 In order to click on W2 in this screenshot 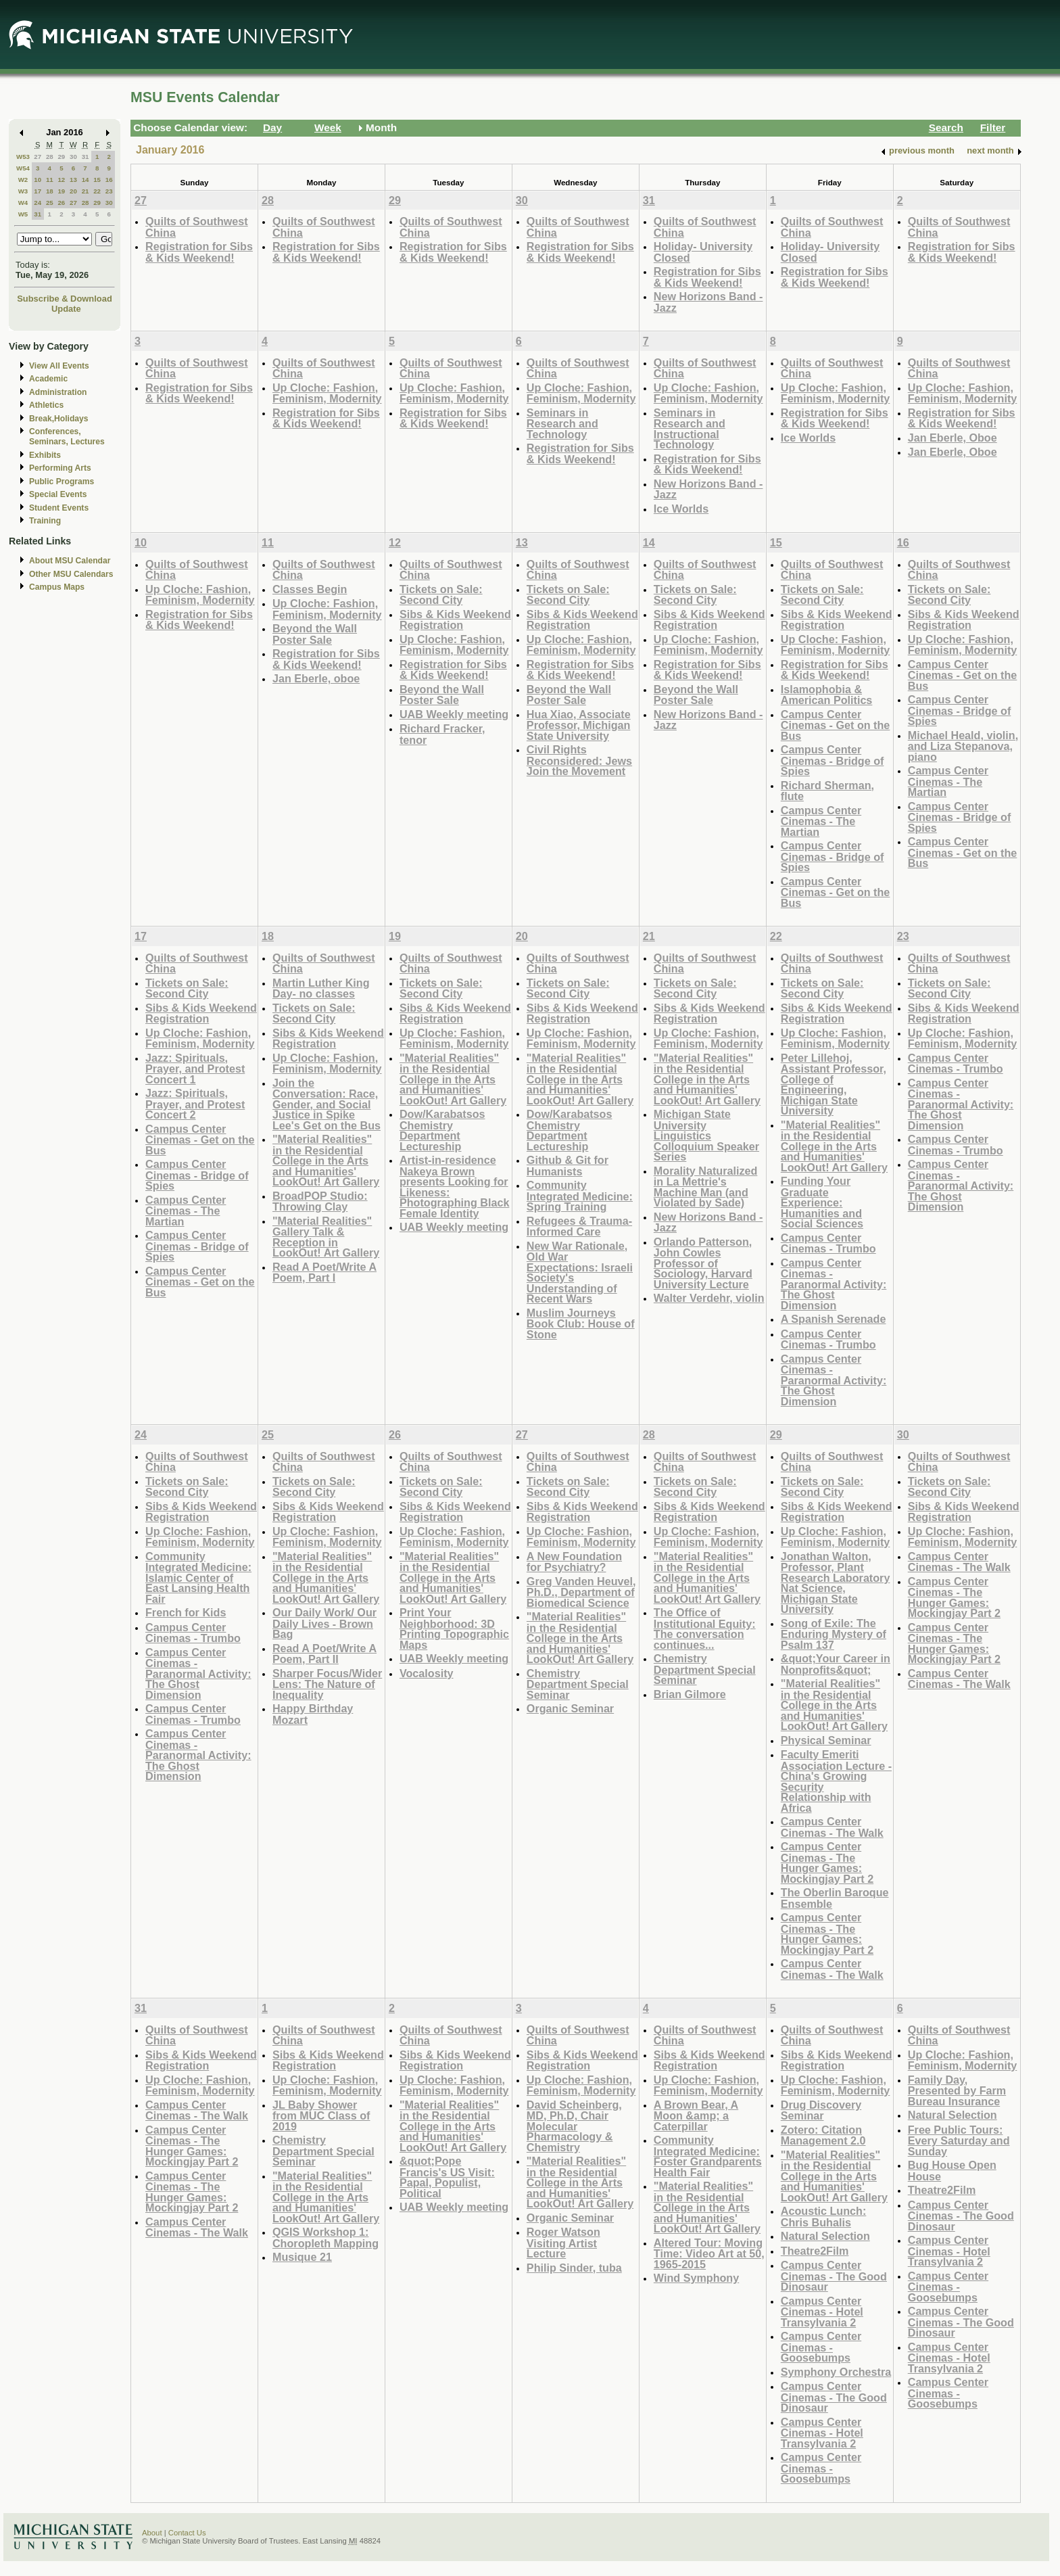, I will do `click(23, 179)`.